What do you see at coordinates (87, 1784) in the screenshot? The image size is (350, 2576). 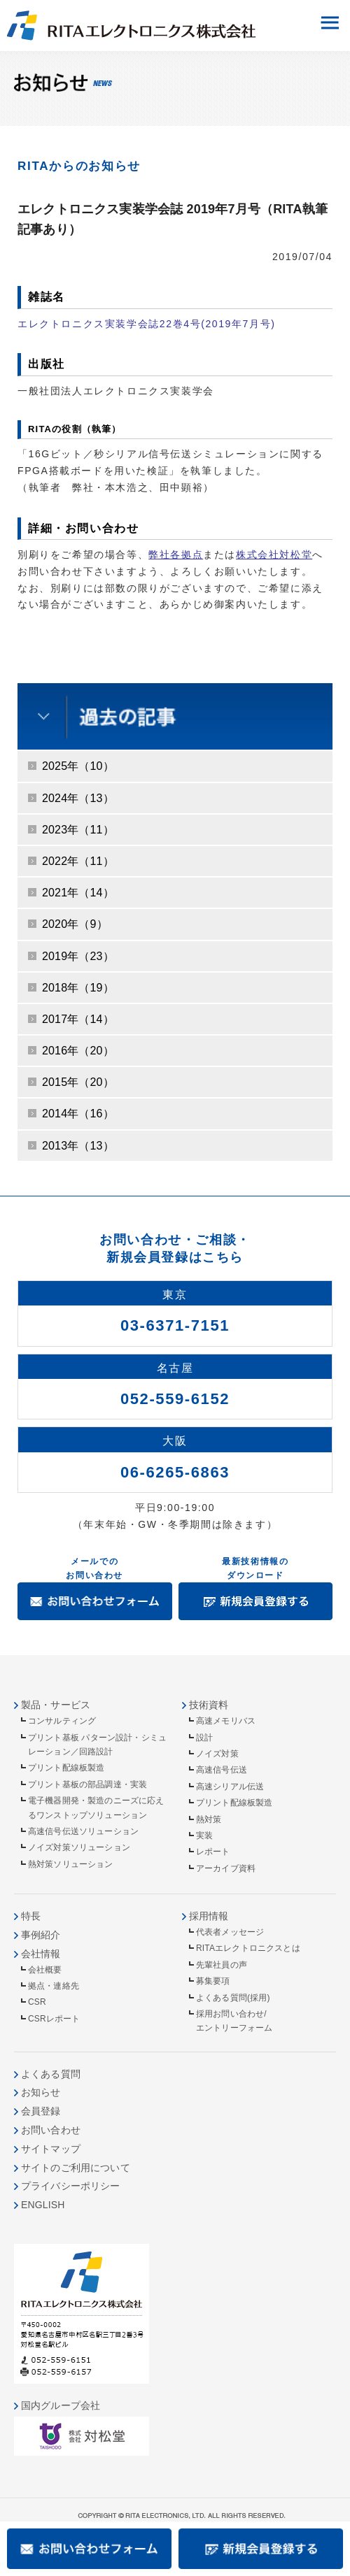 I see `プリント基板の部品調達・実装` at bounding box center [87, 1784].